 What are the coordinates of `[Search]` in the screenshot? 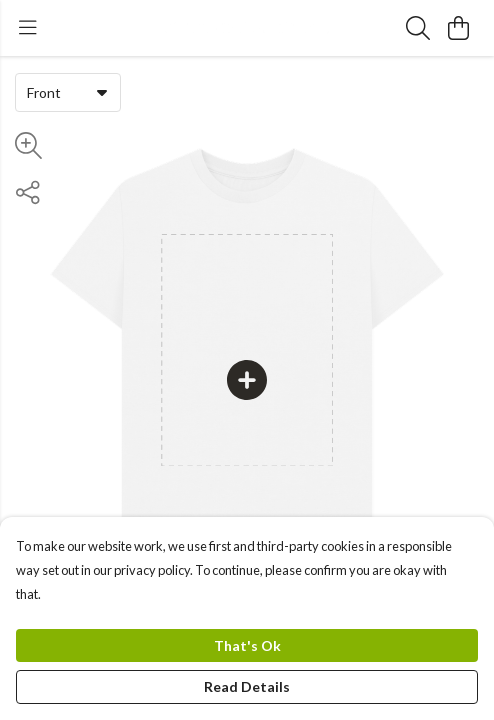 It's located at (418, 28).